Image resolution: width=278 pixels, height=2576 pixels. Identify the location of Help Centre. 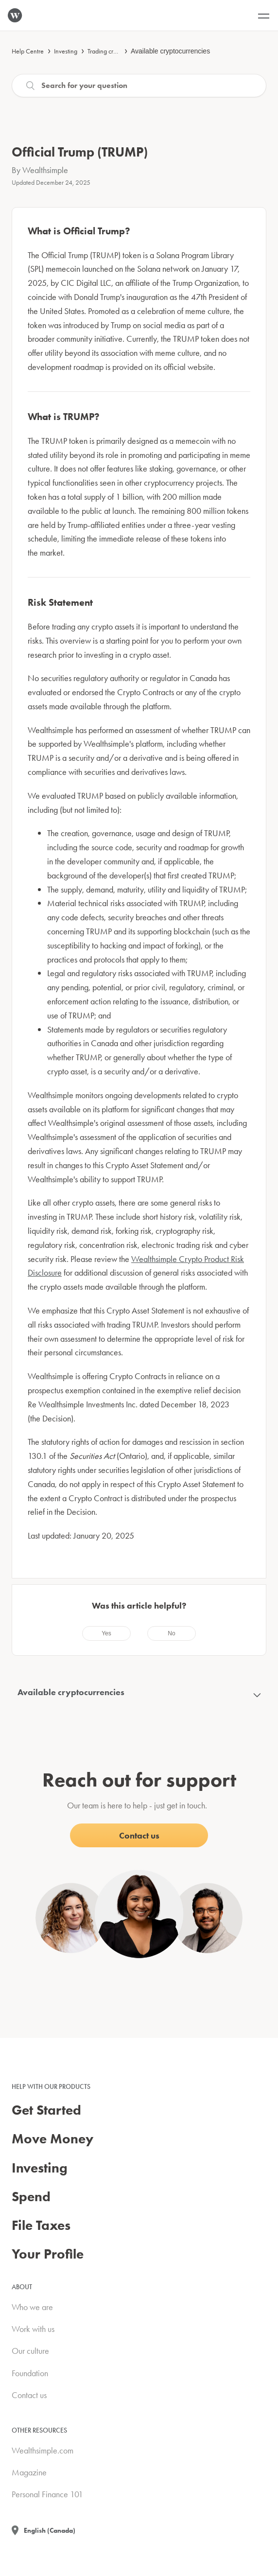
(28, 51).